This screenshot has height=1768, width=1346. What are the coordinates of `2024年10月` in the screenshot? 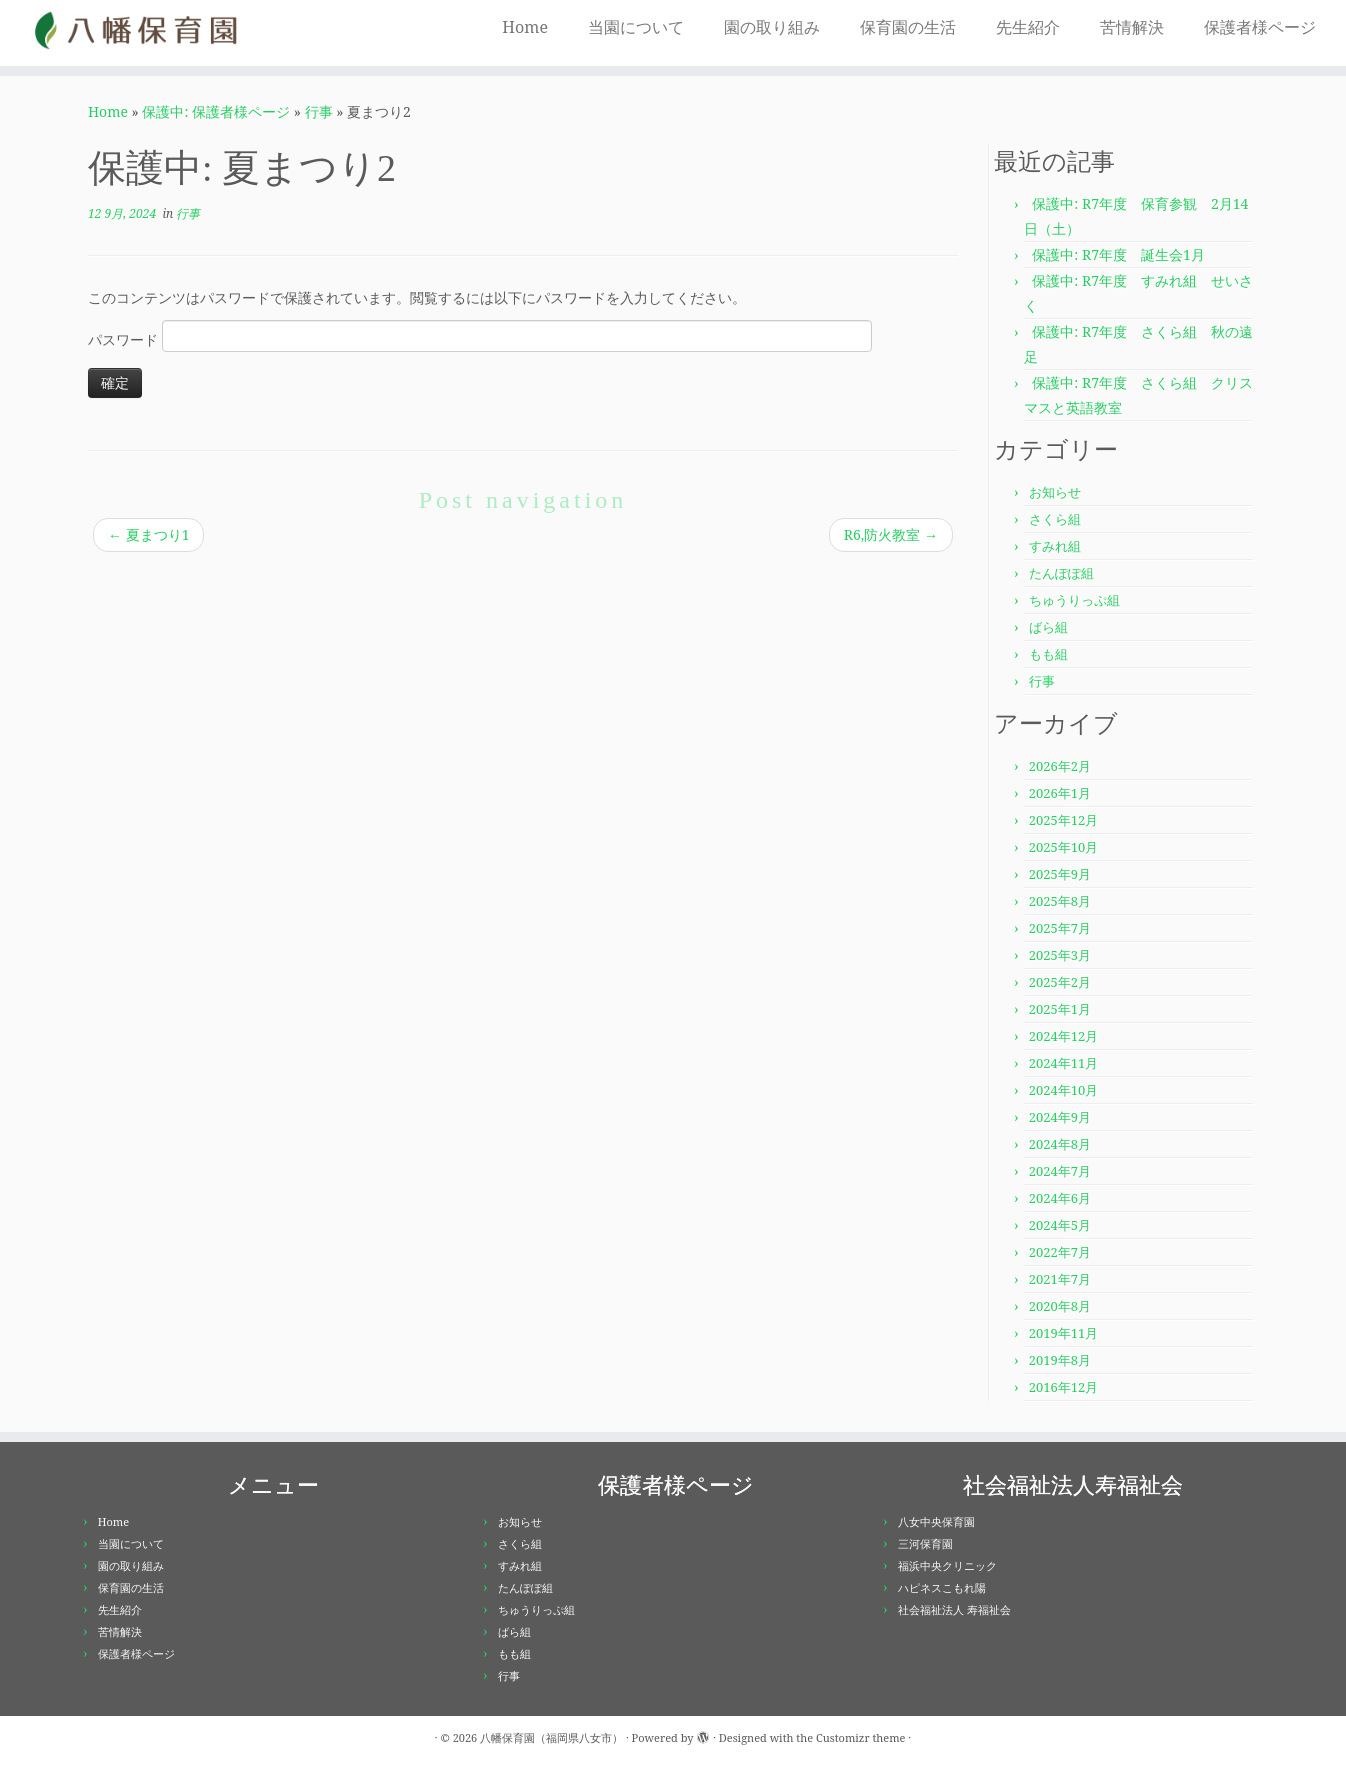 It's located at (1064, 1090).